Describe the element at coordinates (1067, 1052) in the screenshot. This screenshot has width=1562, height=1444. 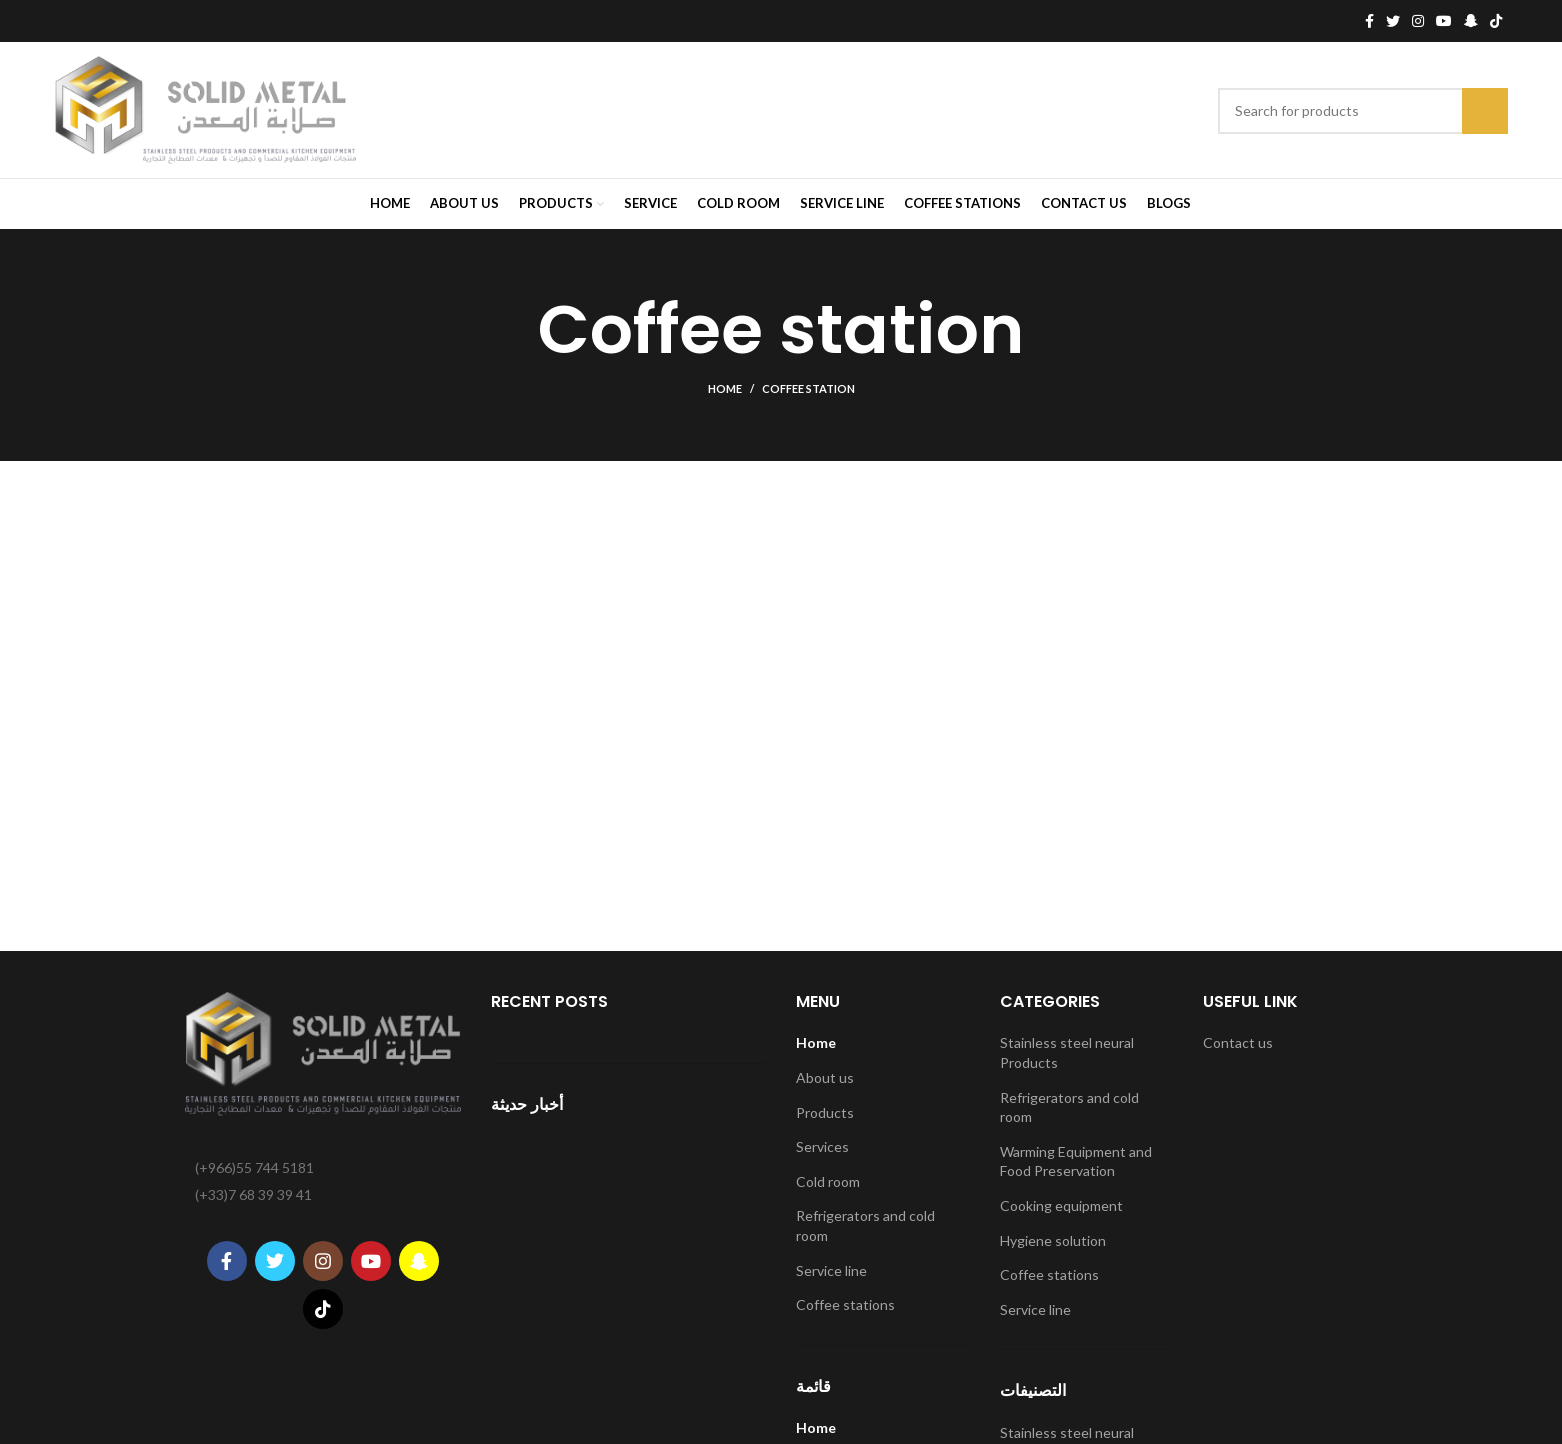
I see `Stainless steel neural Products` at that location.